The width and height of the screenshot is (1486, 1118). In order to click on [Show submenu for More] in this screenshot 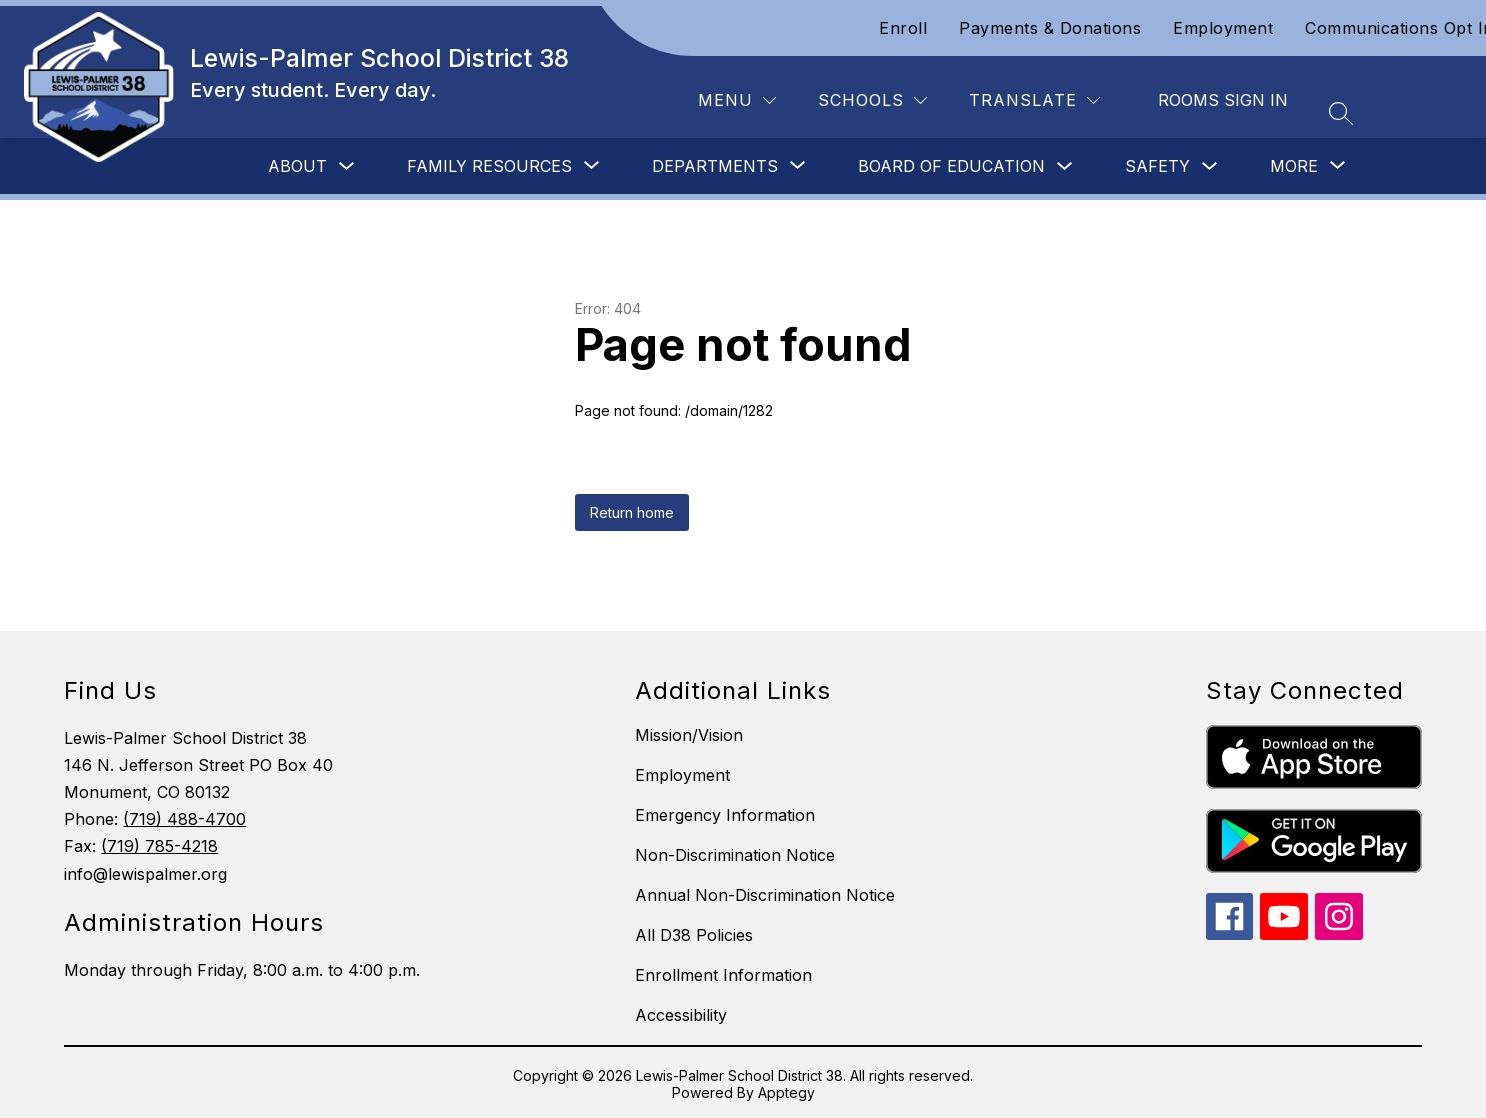, I will do `click(1294, 166)`.